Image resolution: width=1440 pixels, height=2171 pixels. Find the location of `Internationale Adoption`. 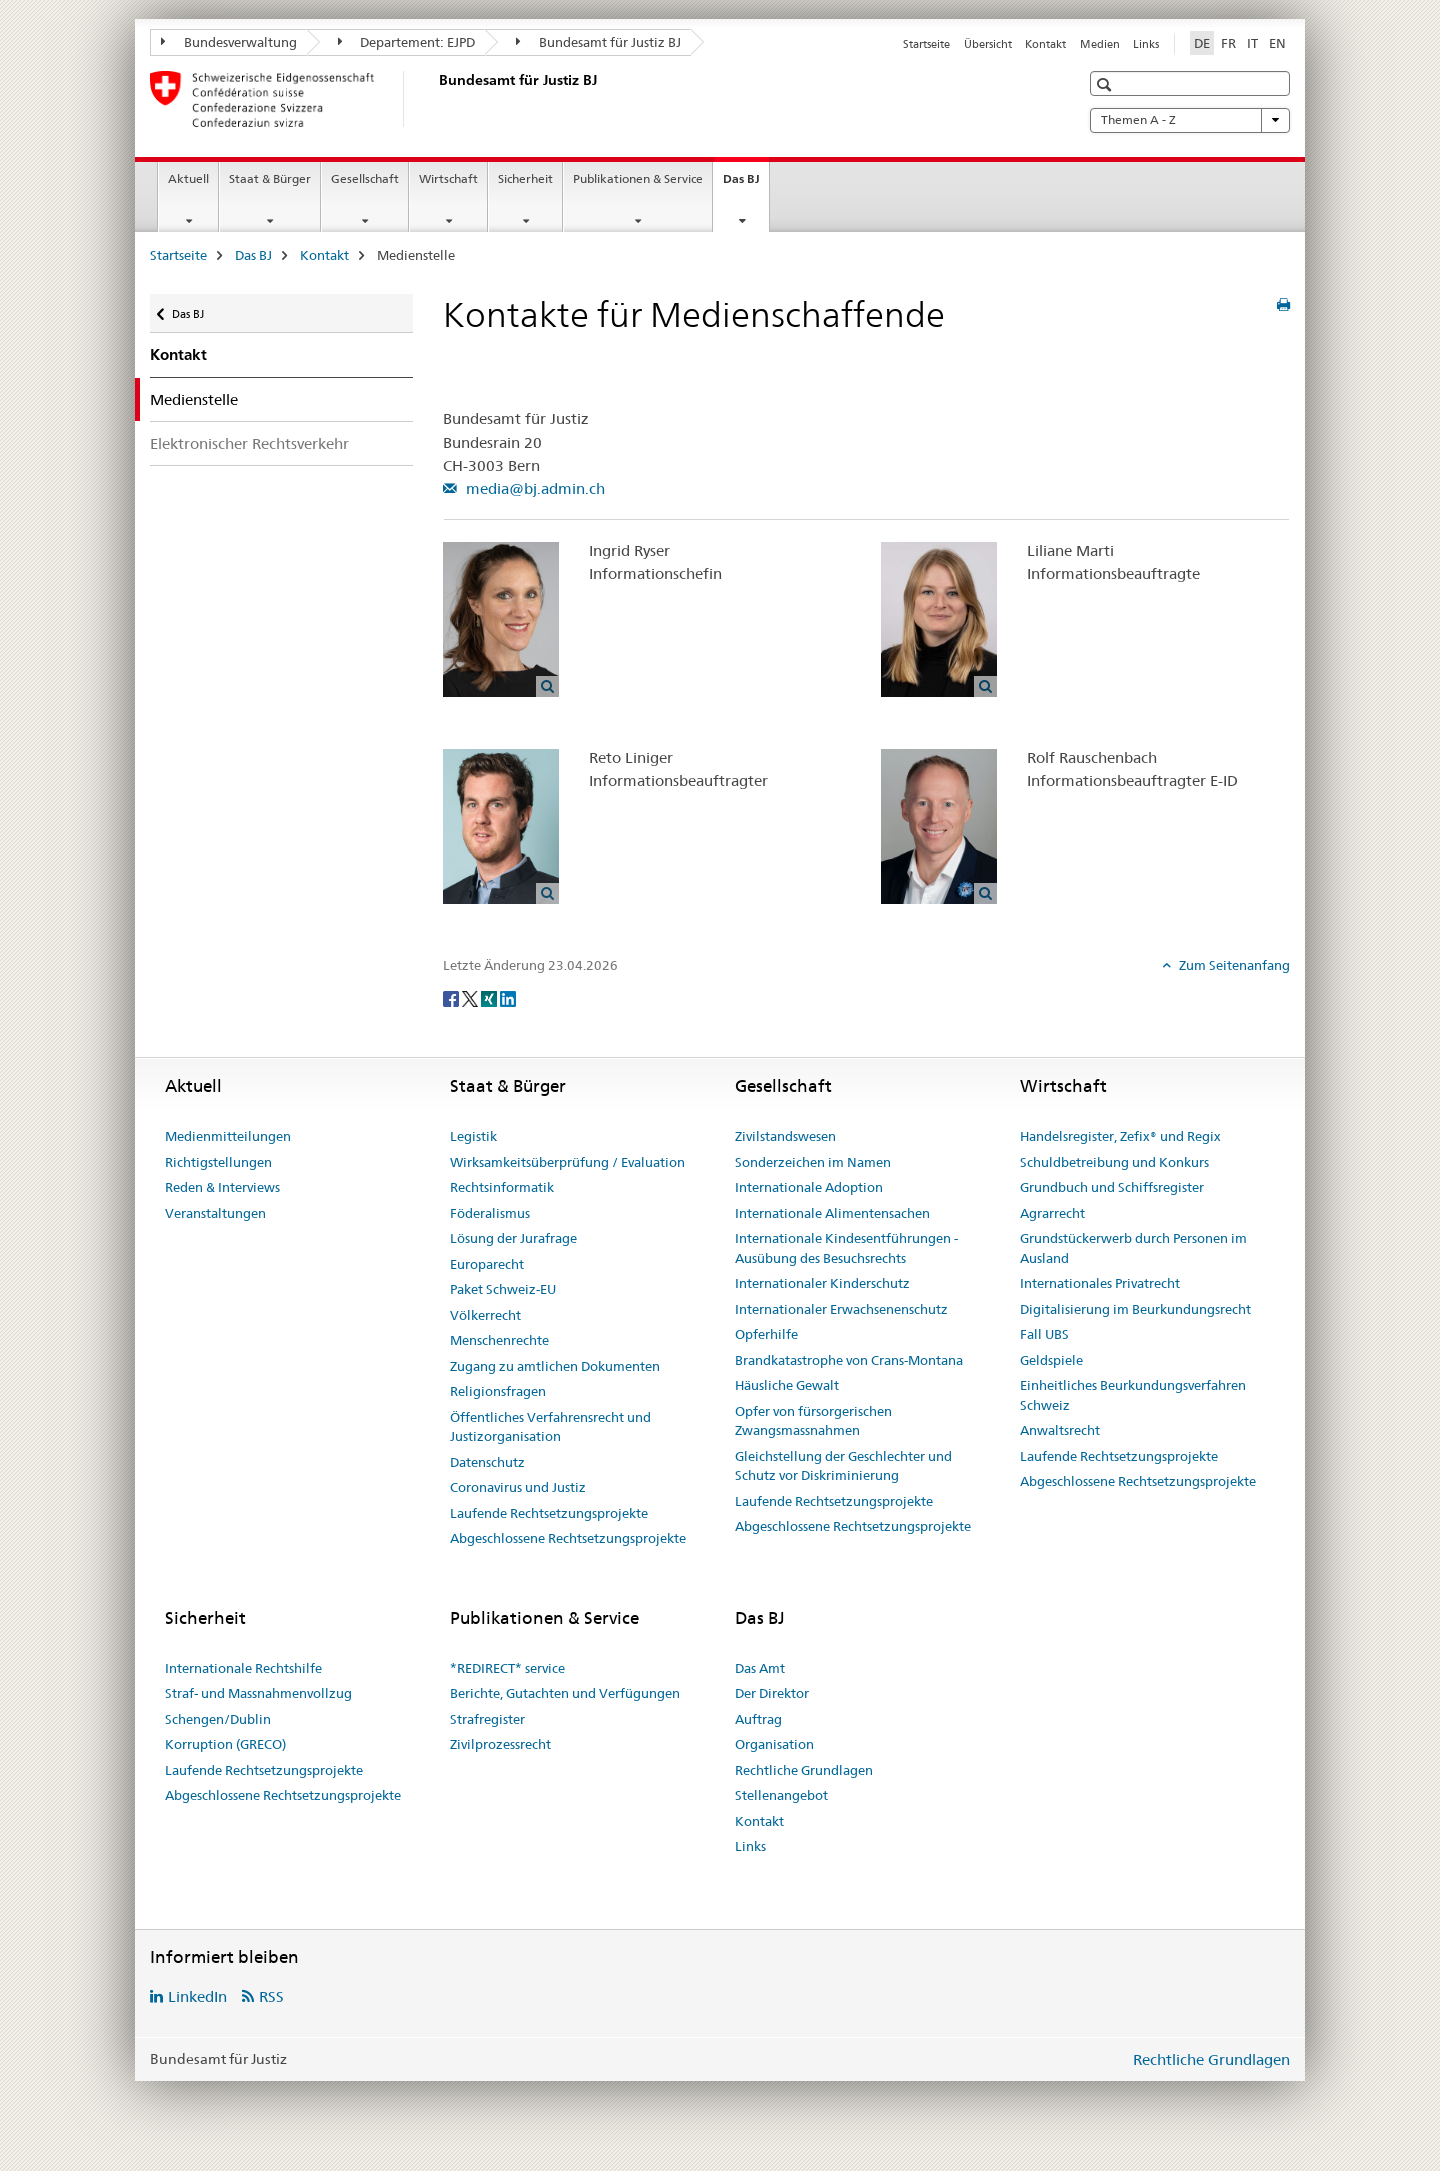

Internationale Adoption is located at coordinates (809, 1187).